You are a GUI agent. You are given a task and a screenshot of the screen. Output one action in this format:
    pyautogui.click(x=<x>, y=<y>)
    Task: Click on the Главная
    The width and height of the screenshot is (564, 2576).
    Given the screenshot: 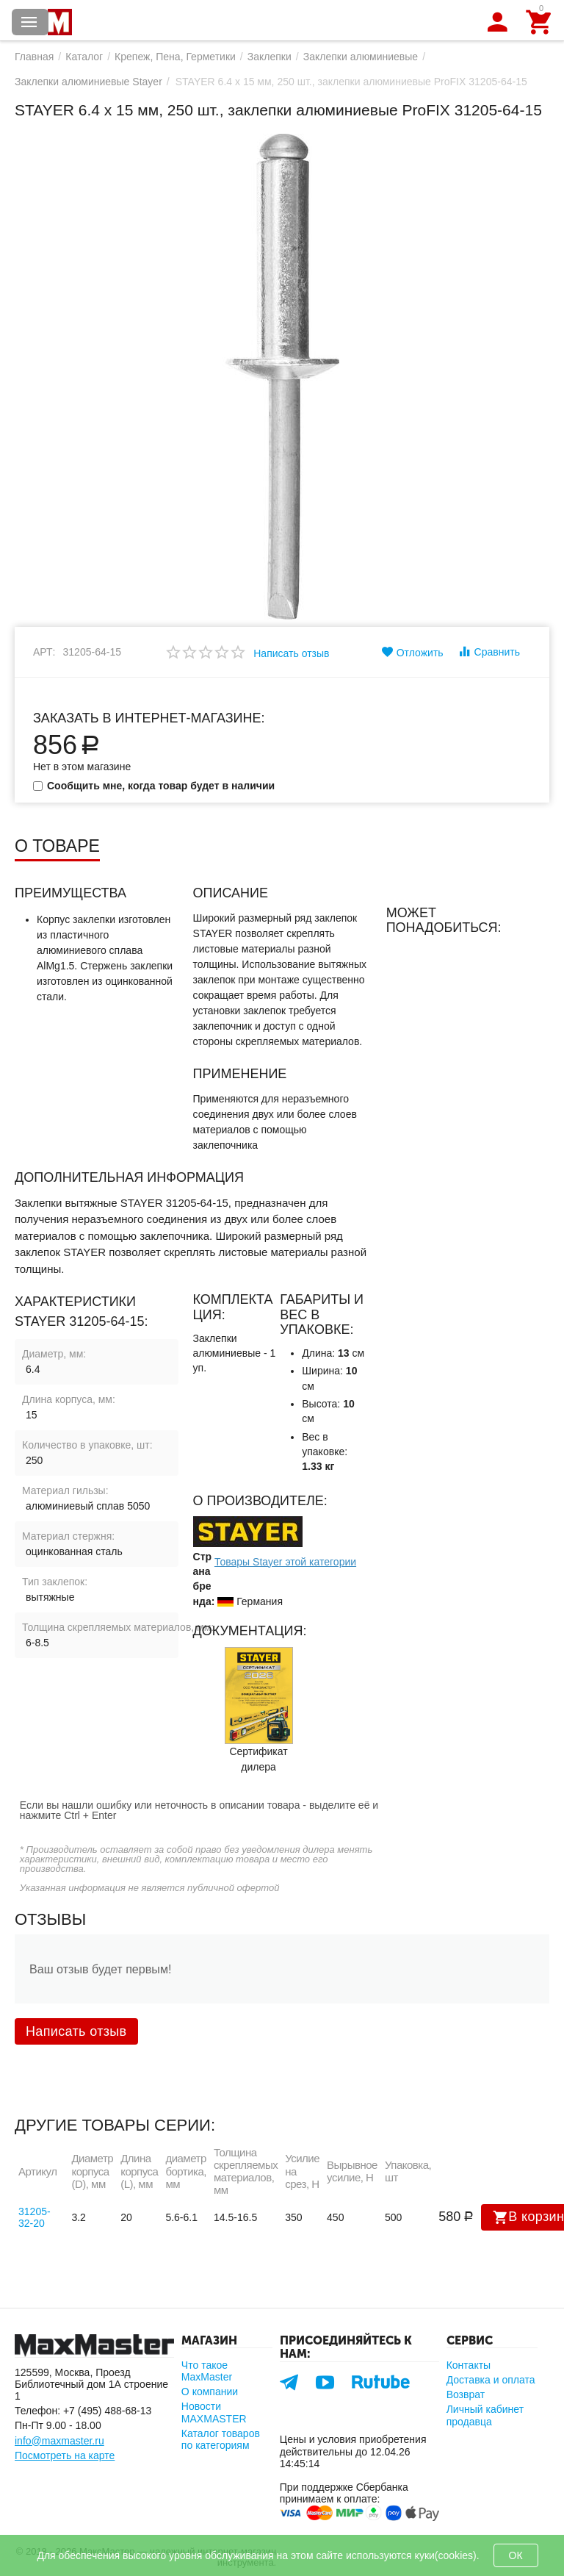 What is the action you would take?
    pyautogui.click(x=34, y=56)
    